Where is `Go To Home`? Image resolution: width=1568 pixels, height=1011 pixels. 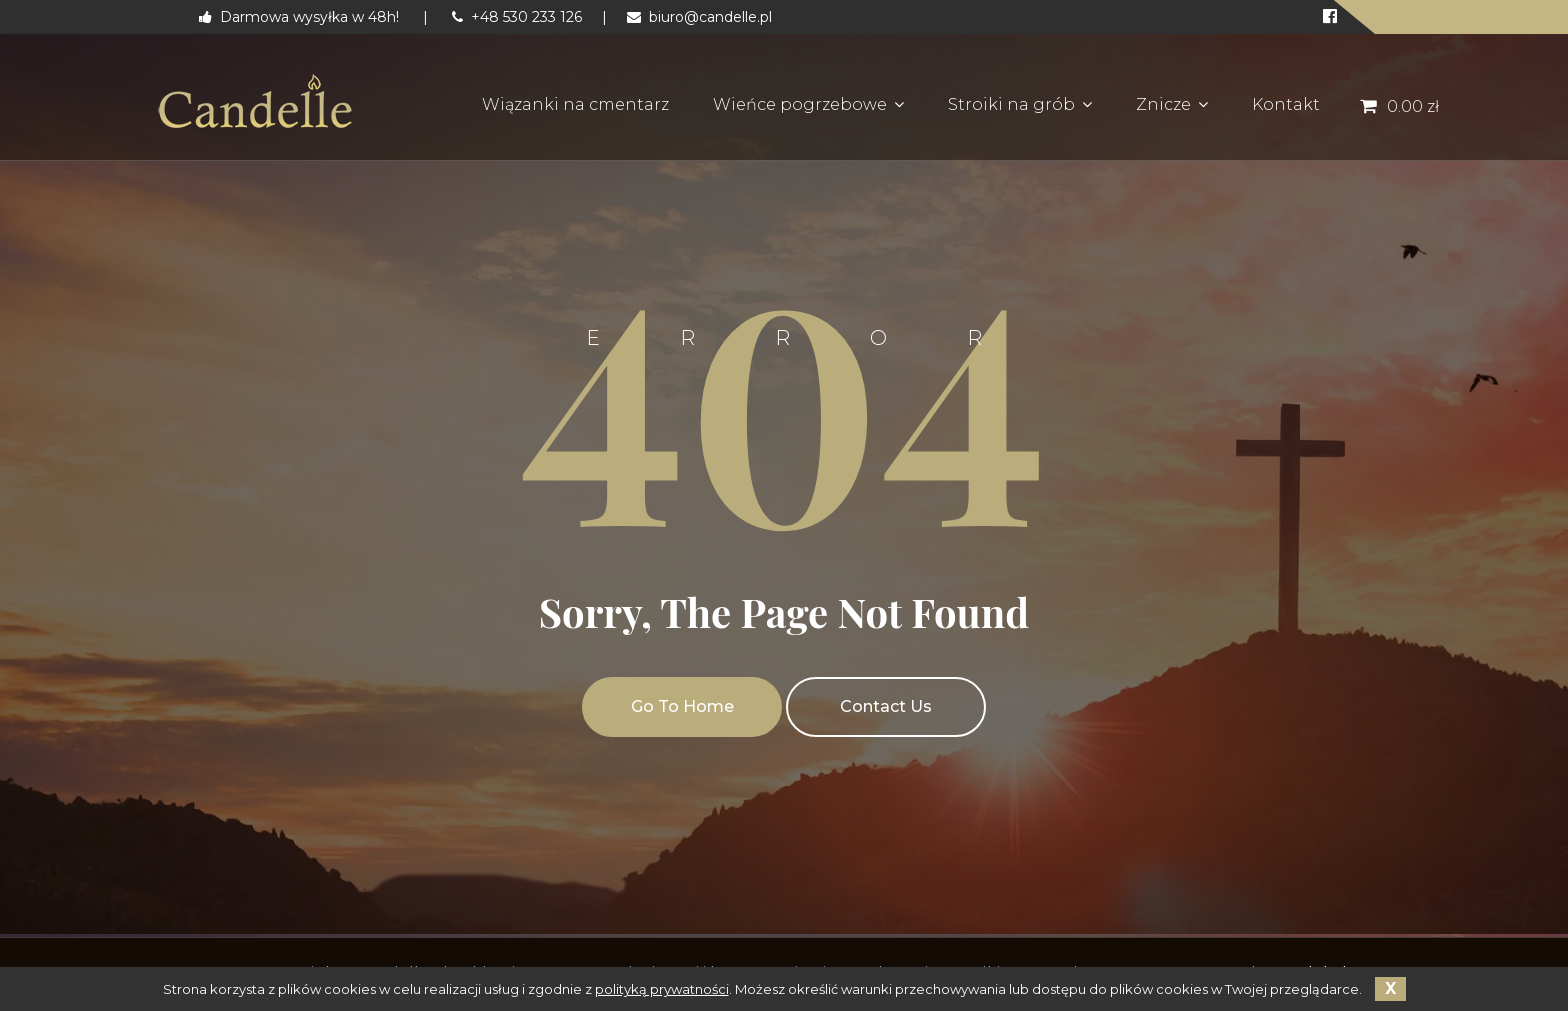 Go To Home is located at coordinates (682, 706).